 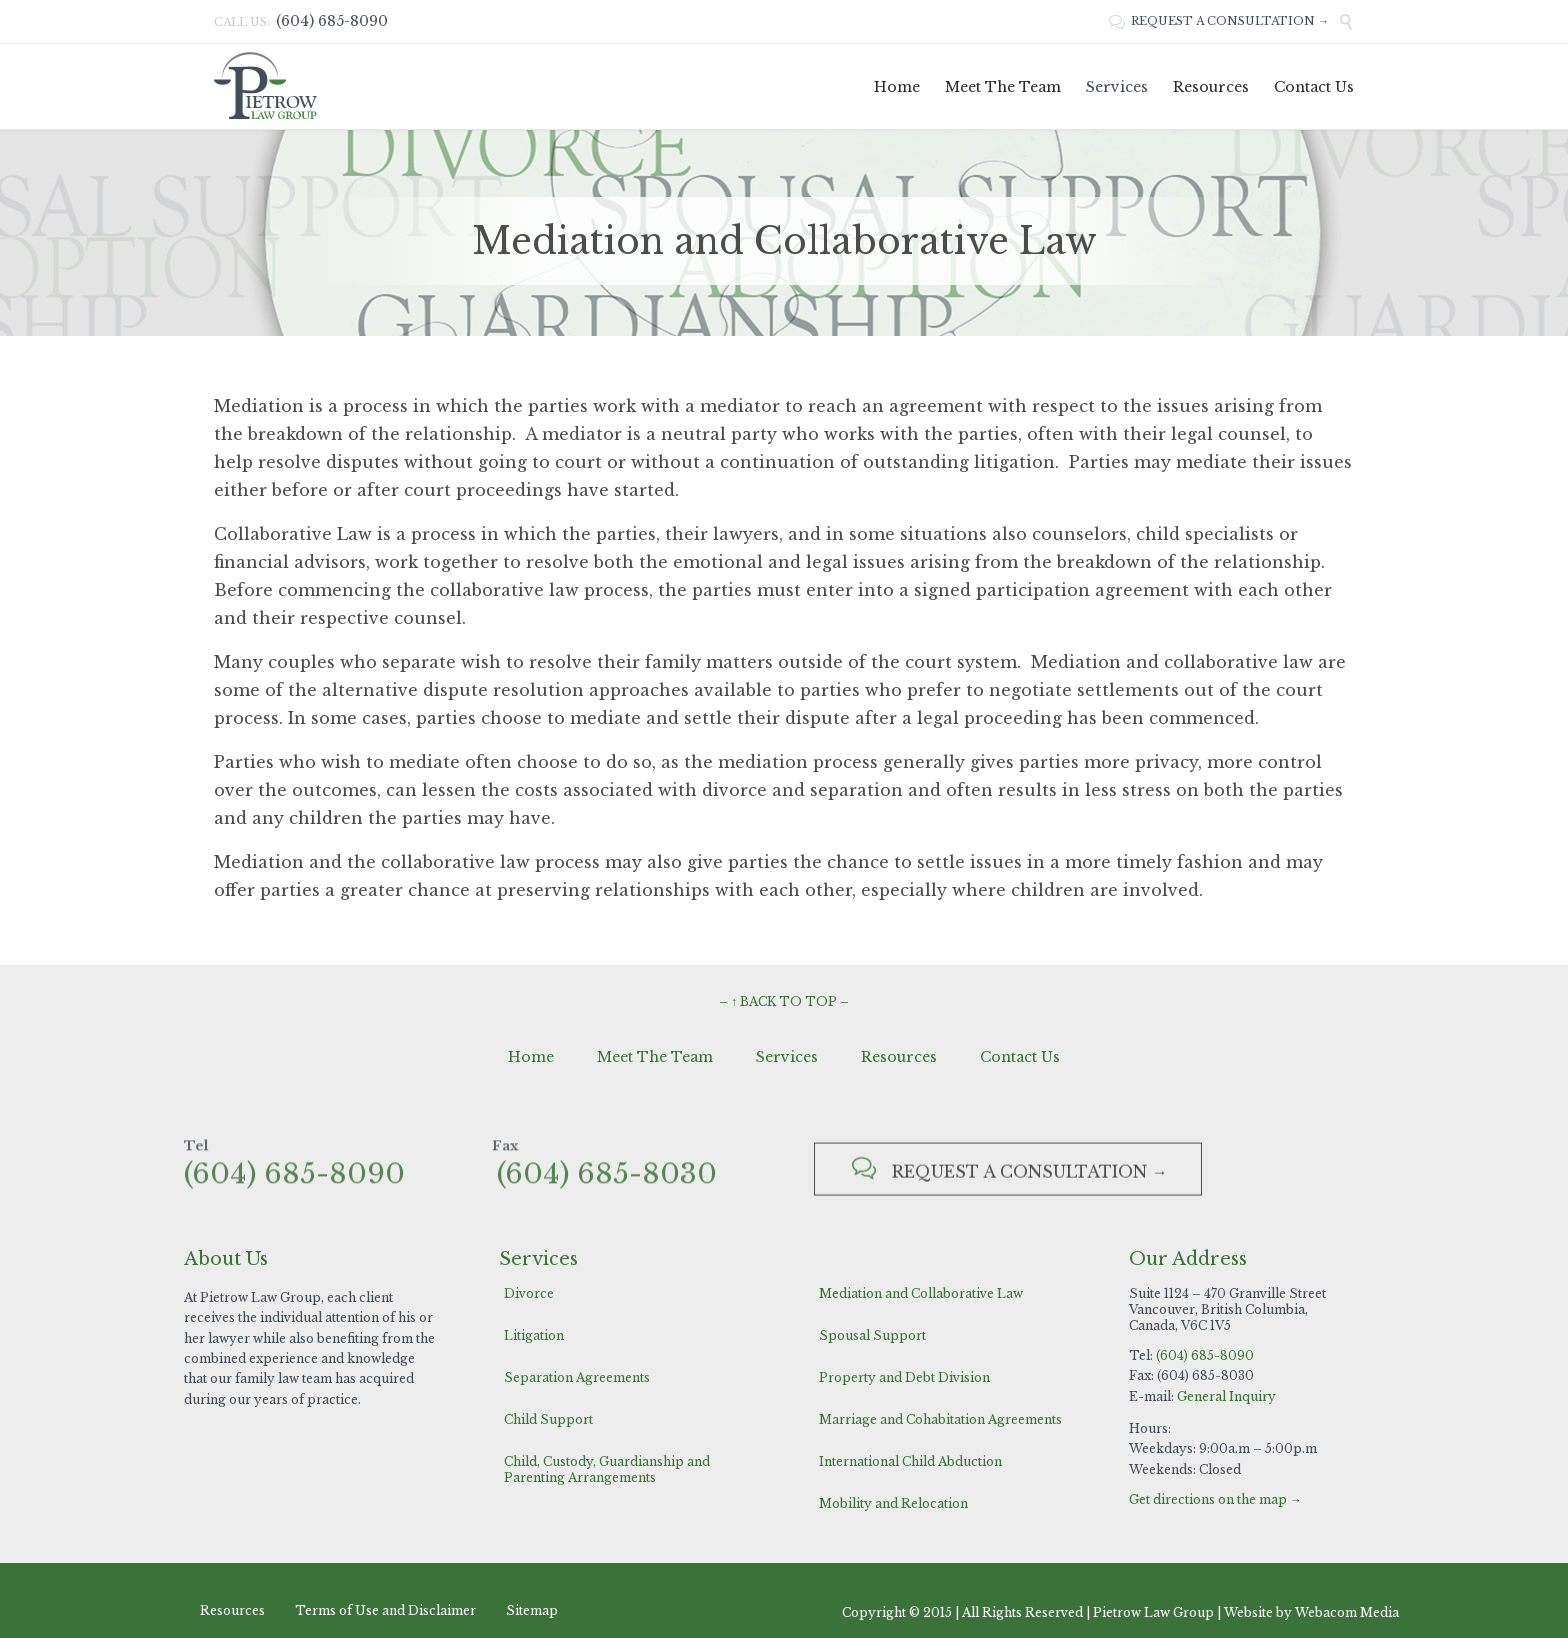 What do you see at coordinates (655, 1057) in the screenshot?
I see `Meet The Team` at bounding box center [655, 1057].